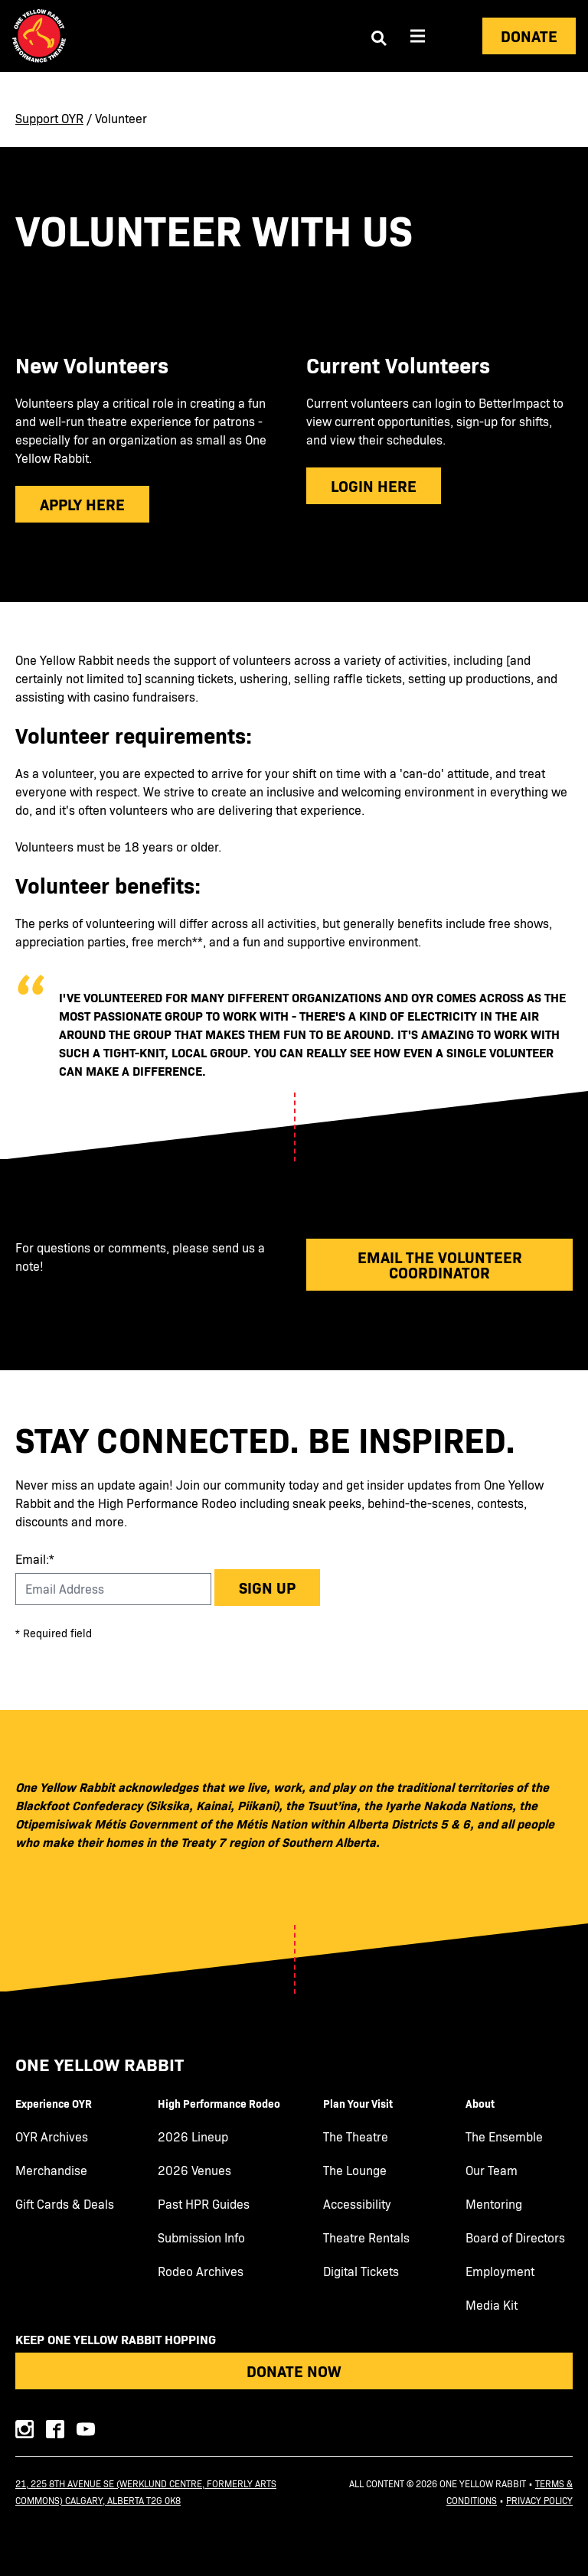 The height and width of the screenshot is (2576, 588). Describe the element at coordinates (51, 2170) in the screenshot. I see `Merchandise` at that location.